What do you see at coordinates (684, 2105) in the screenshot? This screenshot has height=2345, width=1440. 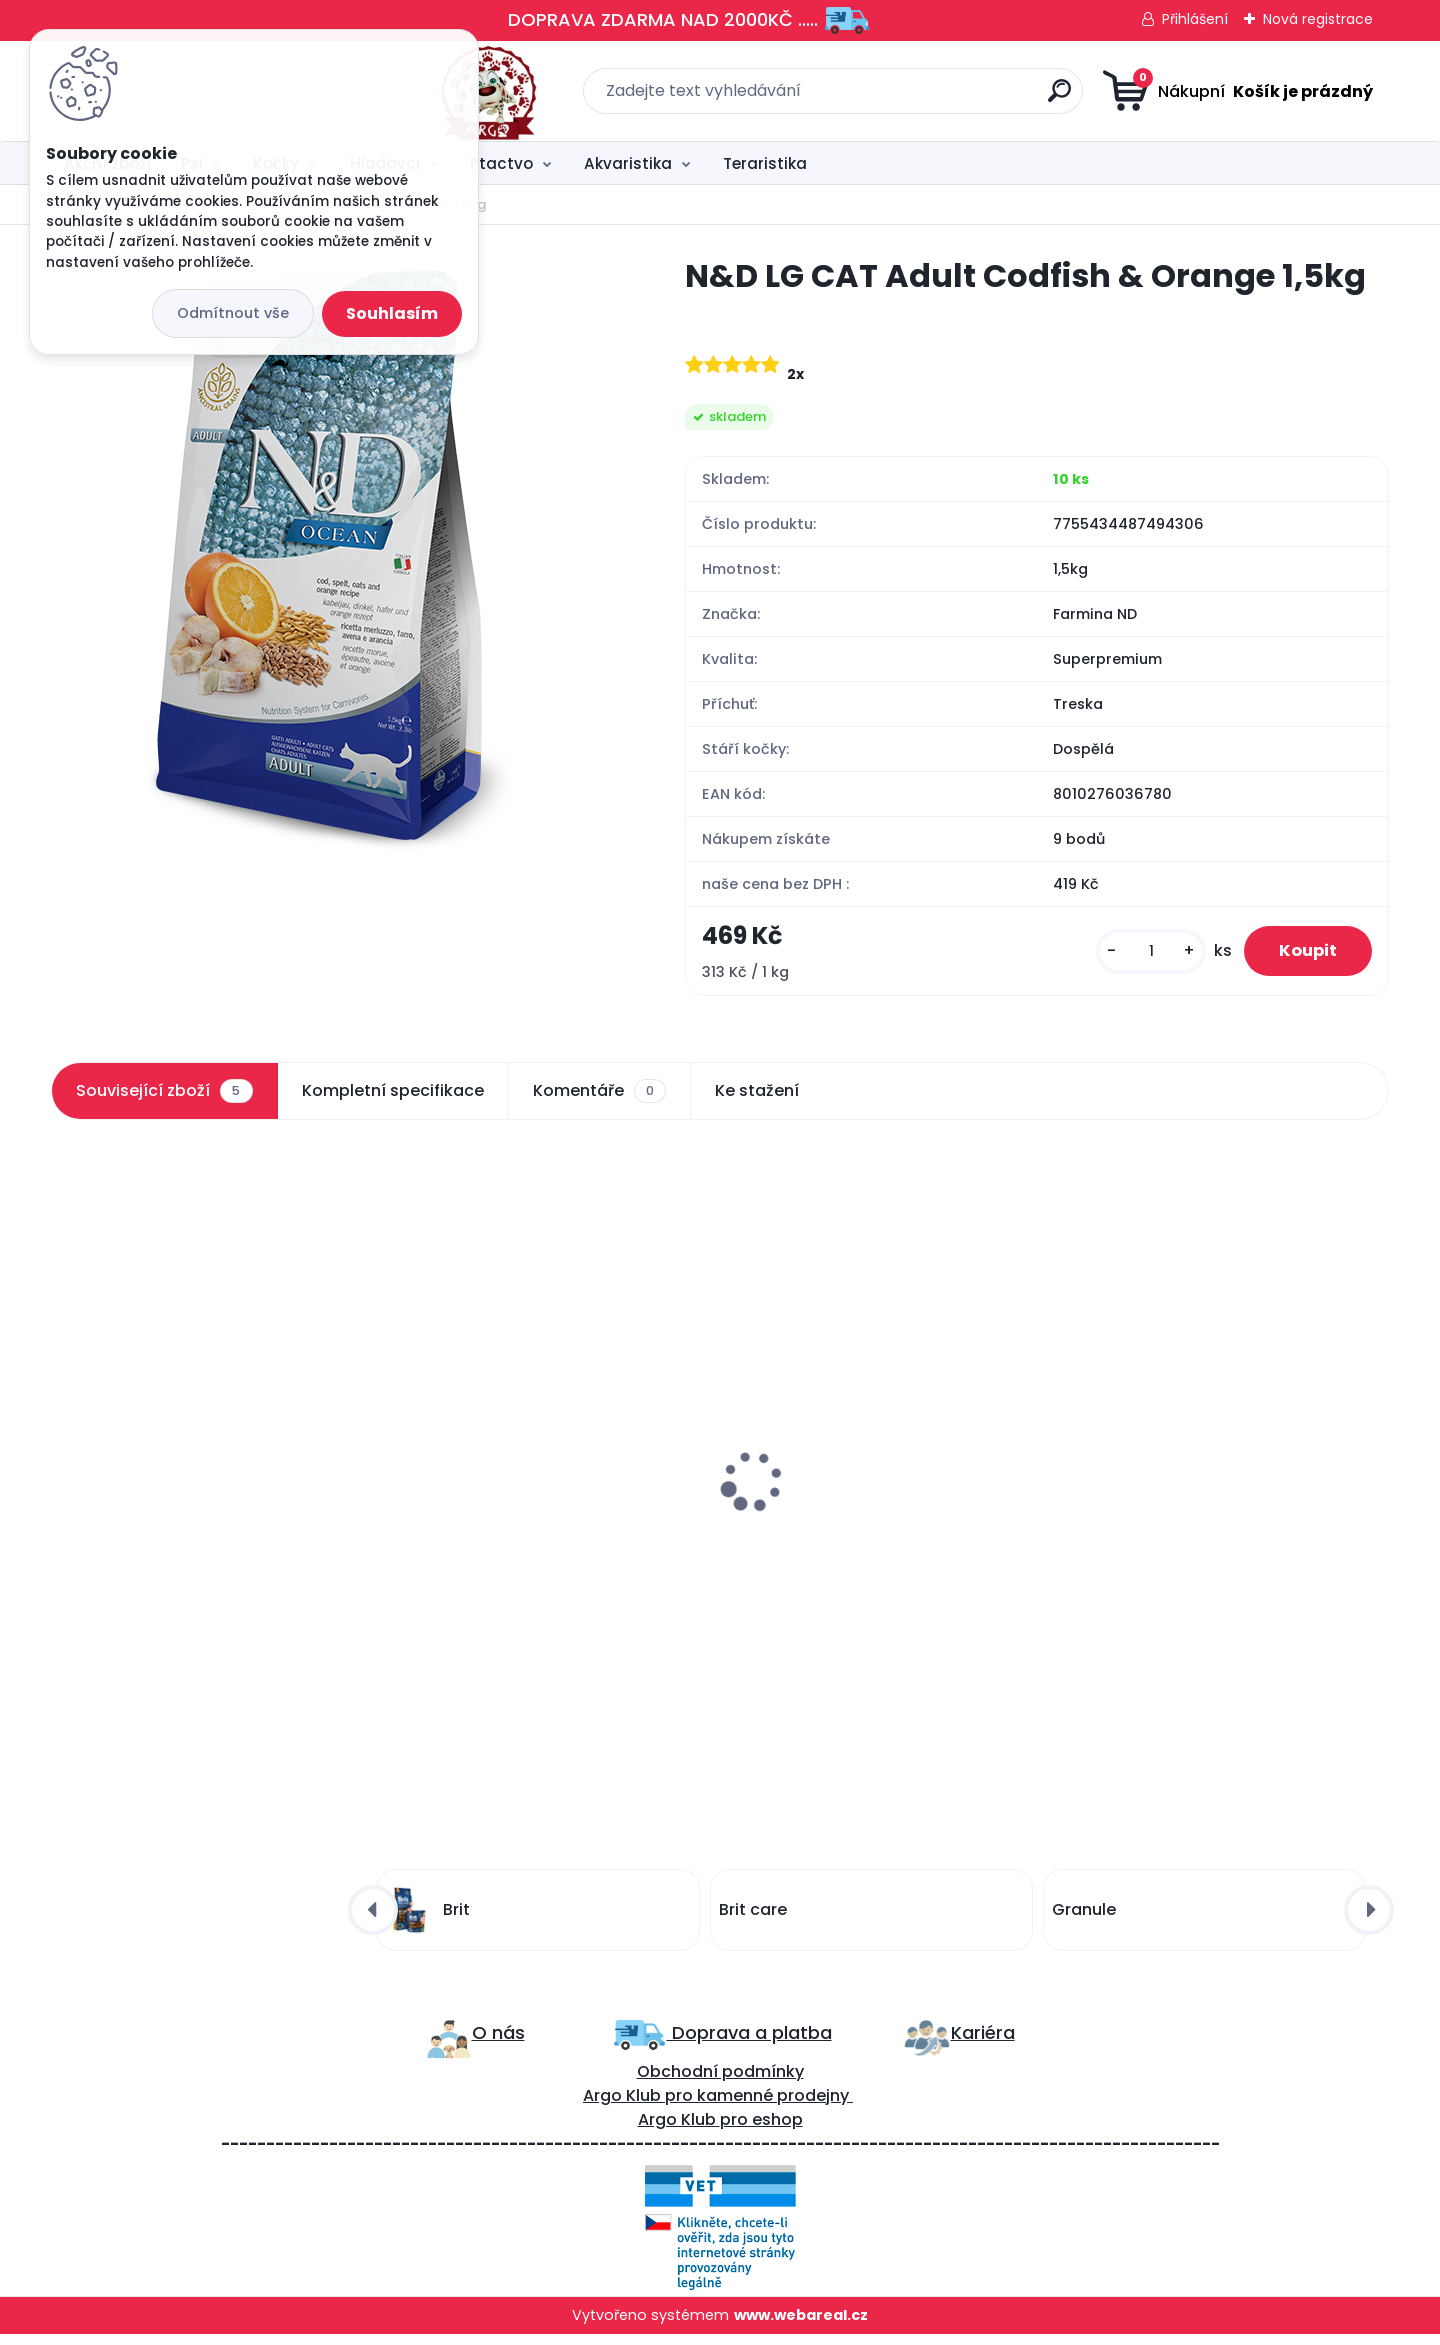 I see `ro` at bounding box center [684, 2105].